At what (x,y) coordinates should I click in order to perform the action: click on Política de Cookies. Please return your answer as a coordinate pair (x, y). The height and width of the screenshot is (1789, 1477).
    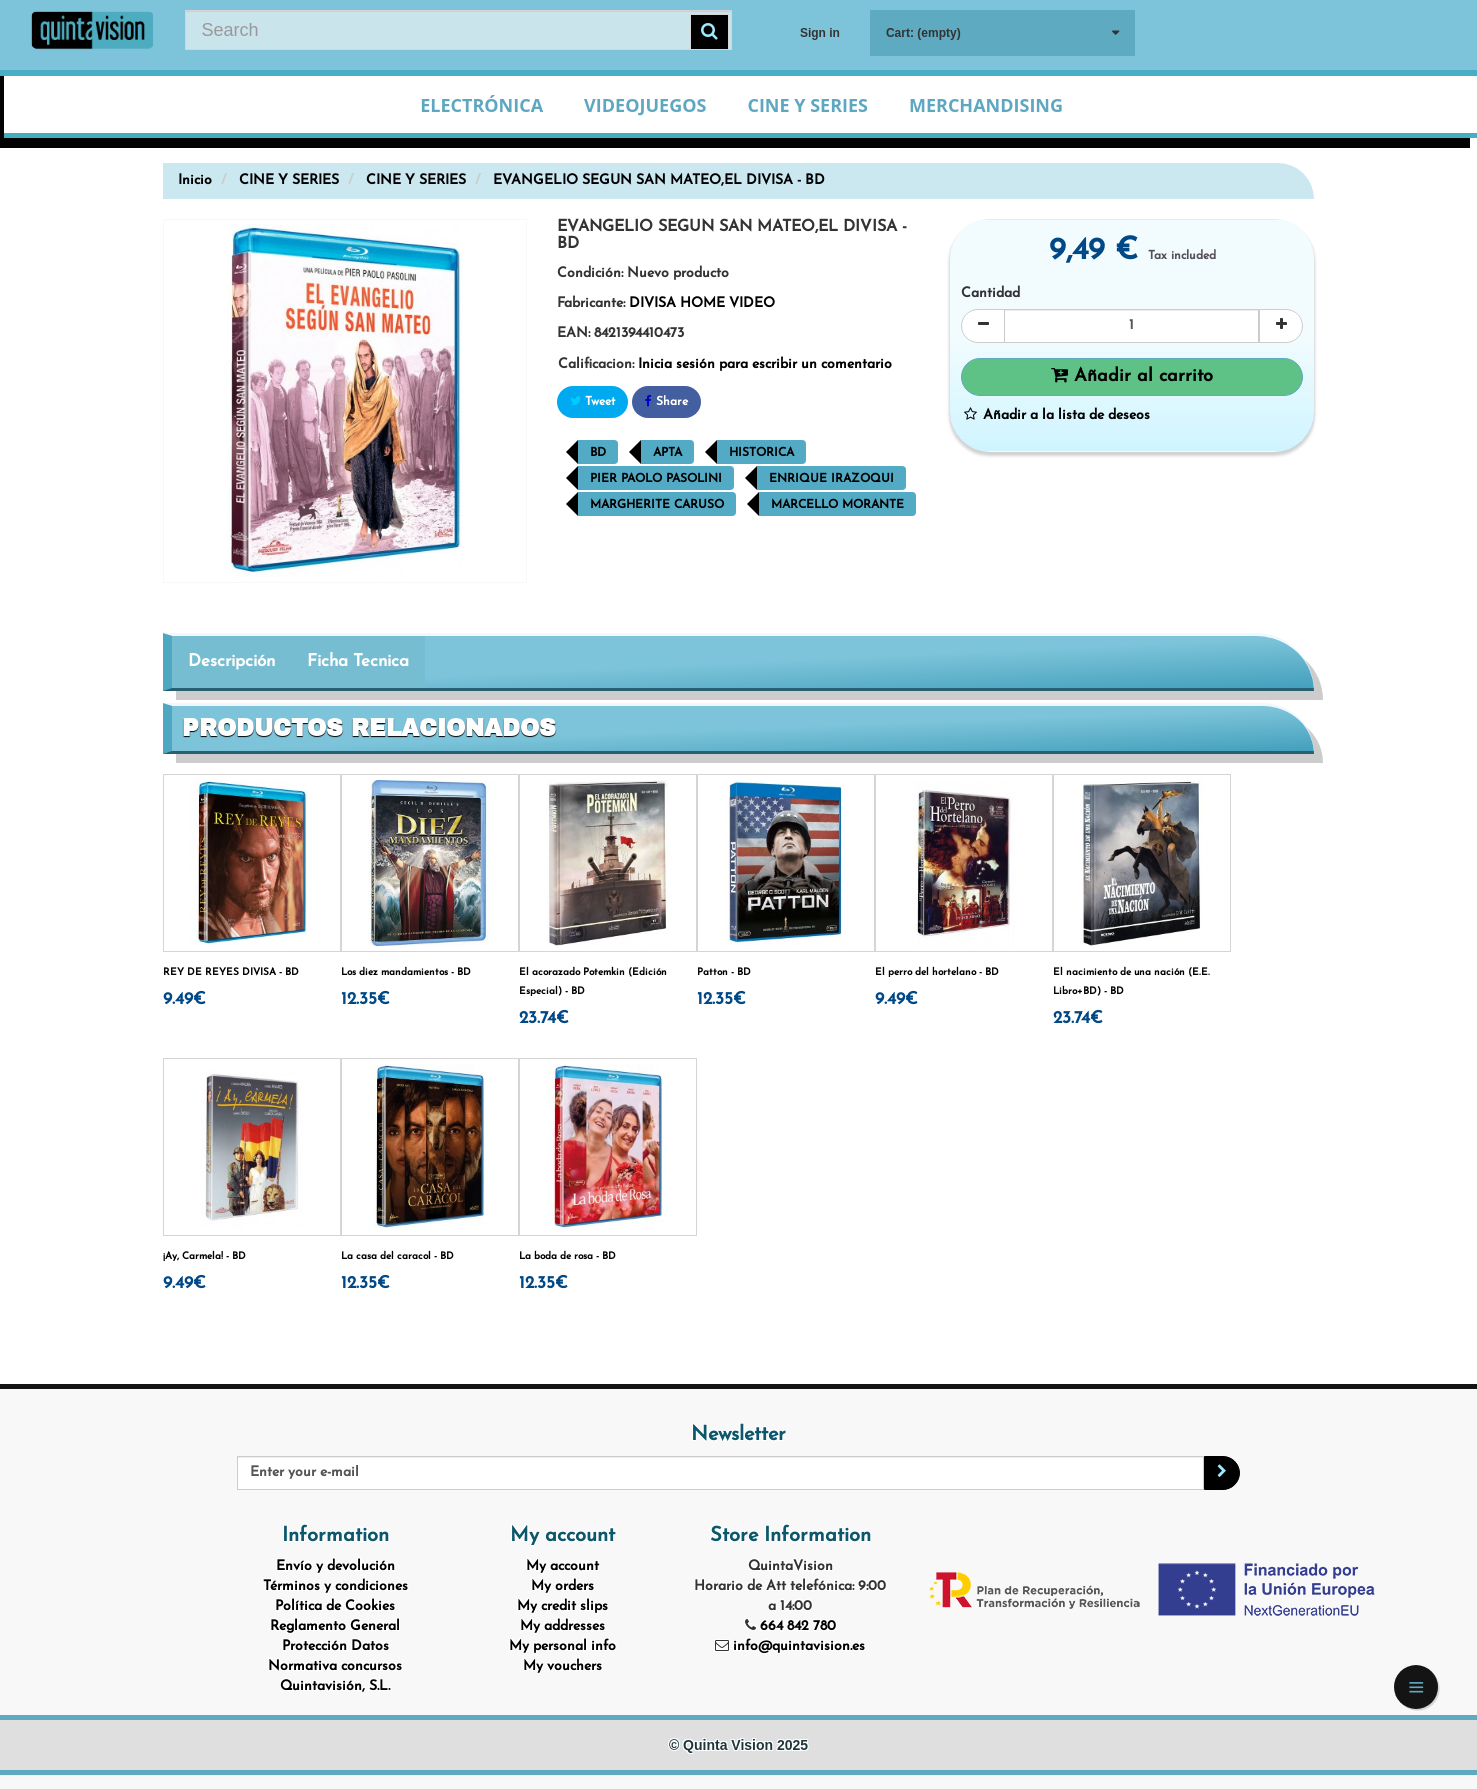
    Looking at the image, I should click on (335, 1606).